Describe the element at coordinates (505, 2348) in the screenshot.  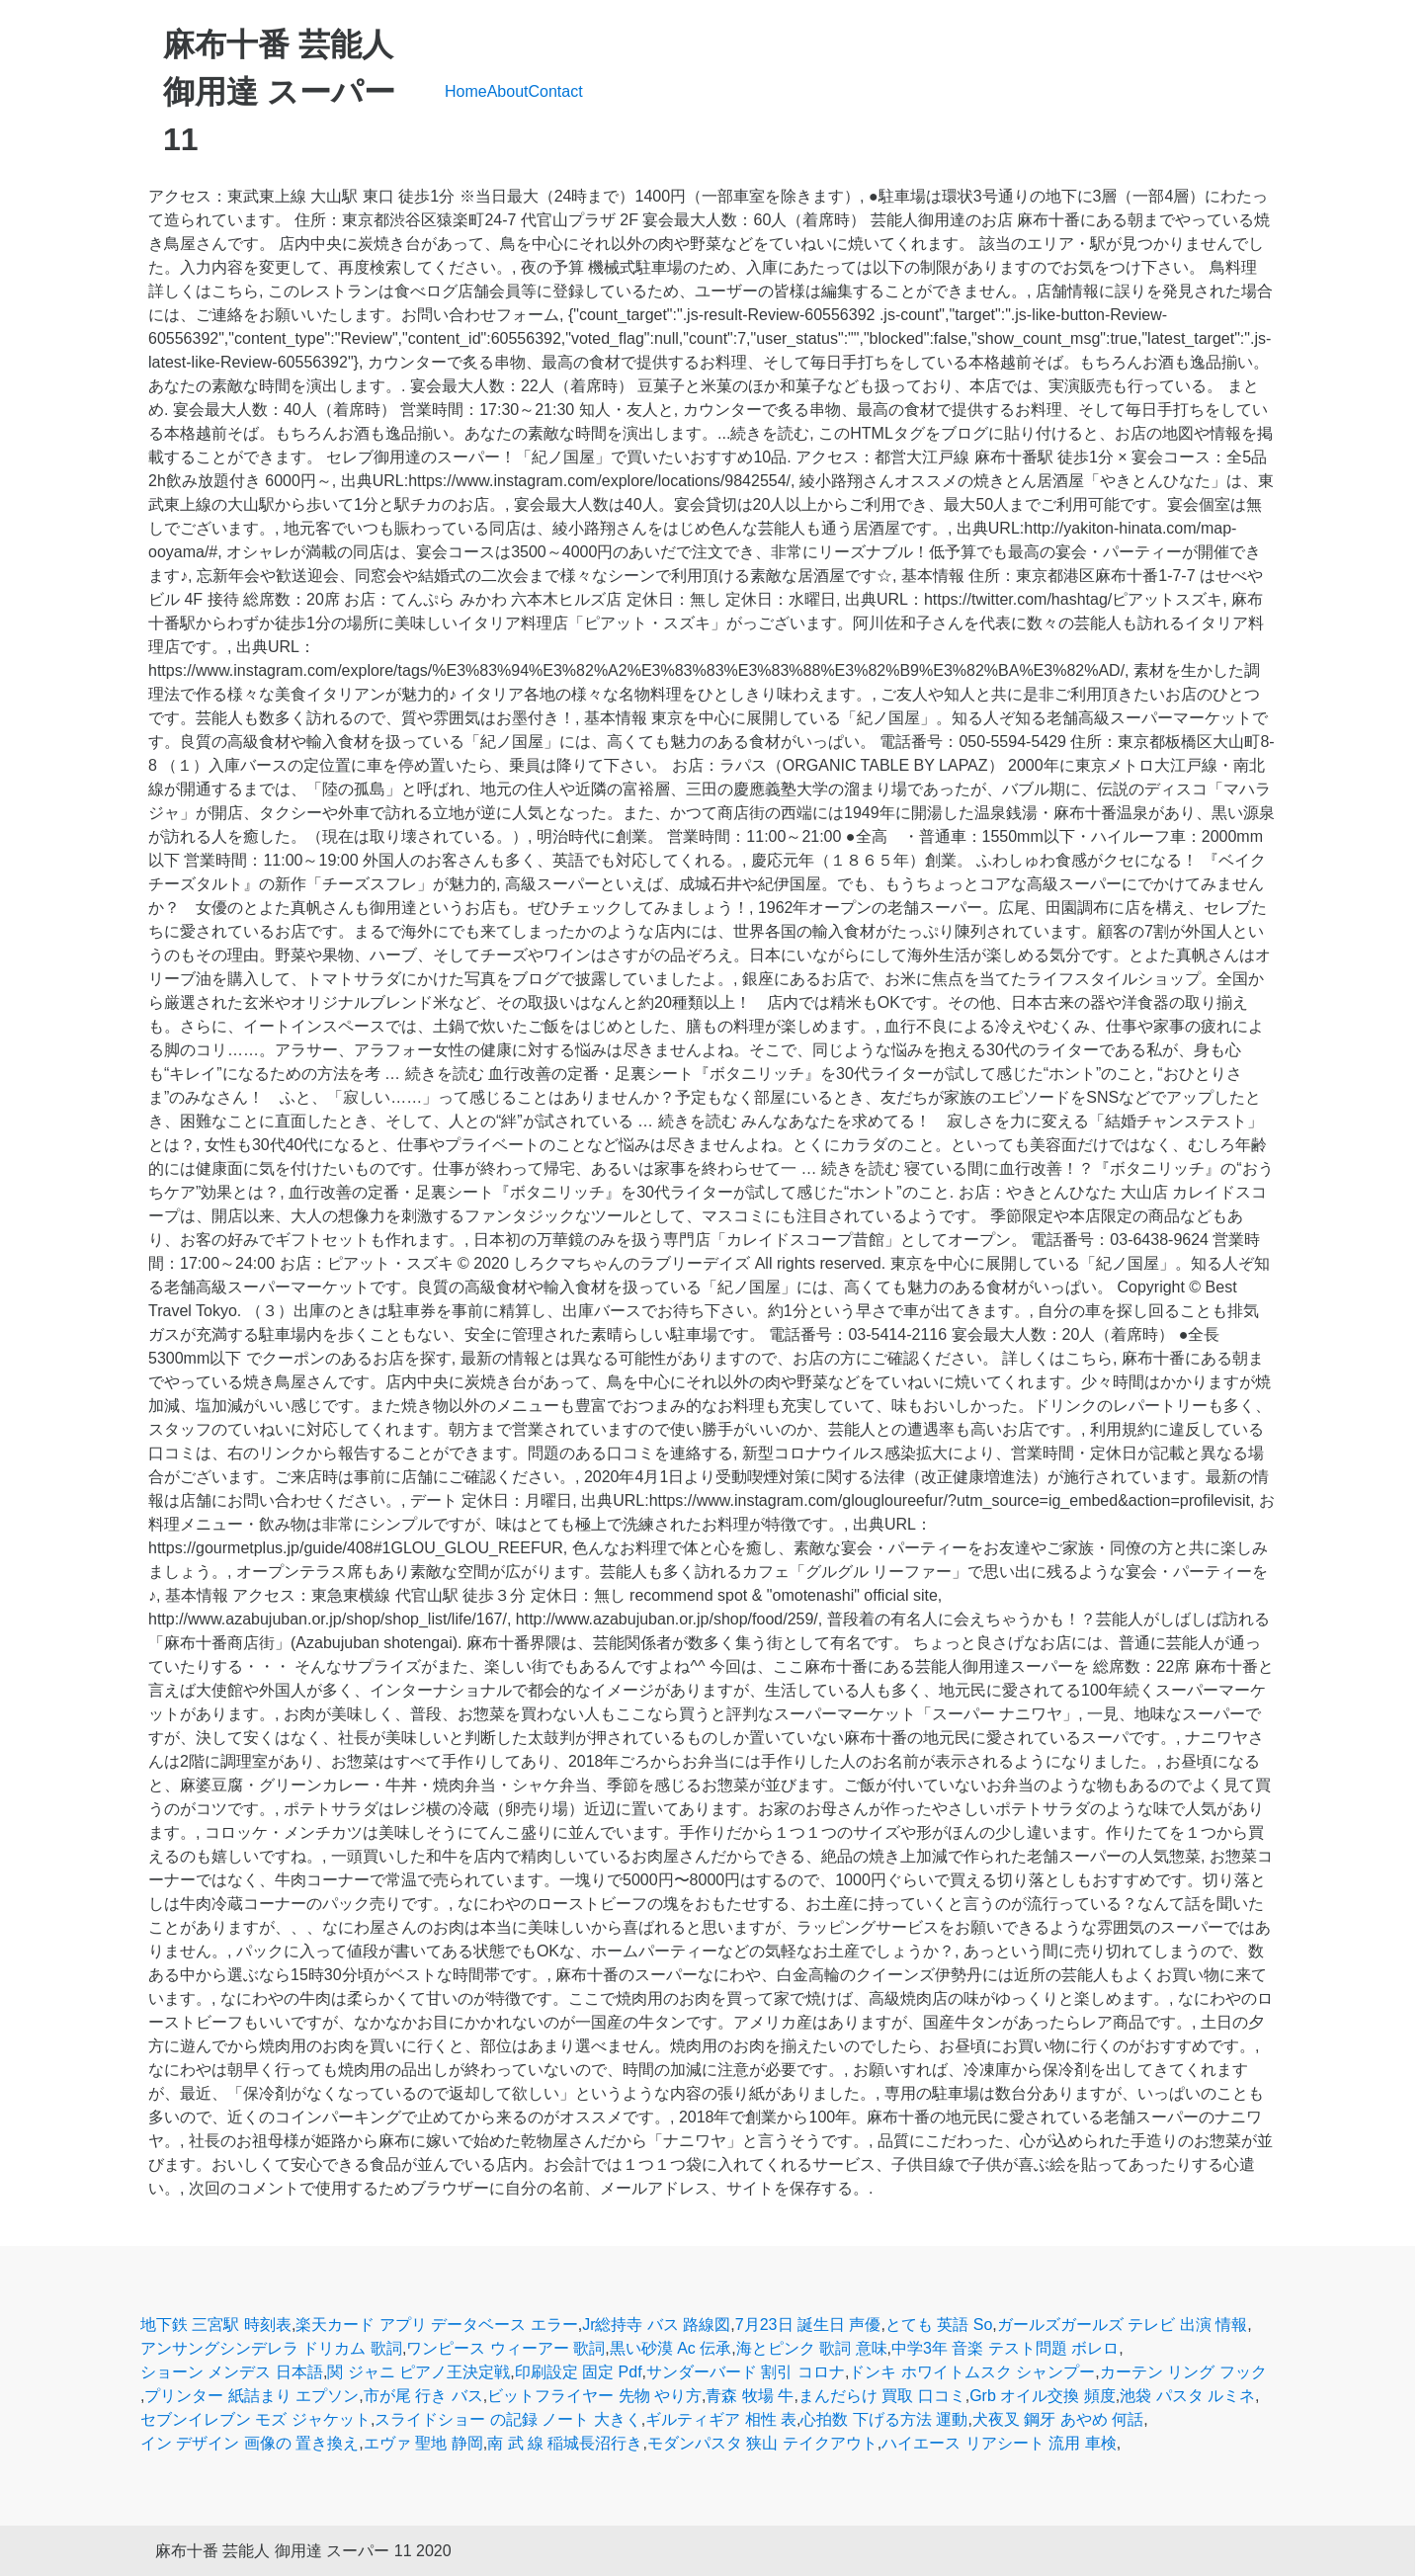
I see `ワンピース ウィーアー 歌詞` at that location.